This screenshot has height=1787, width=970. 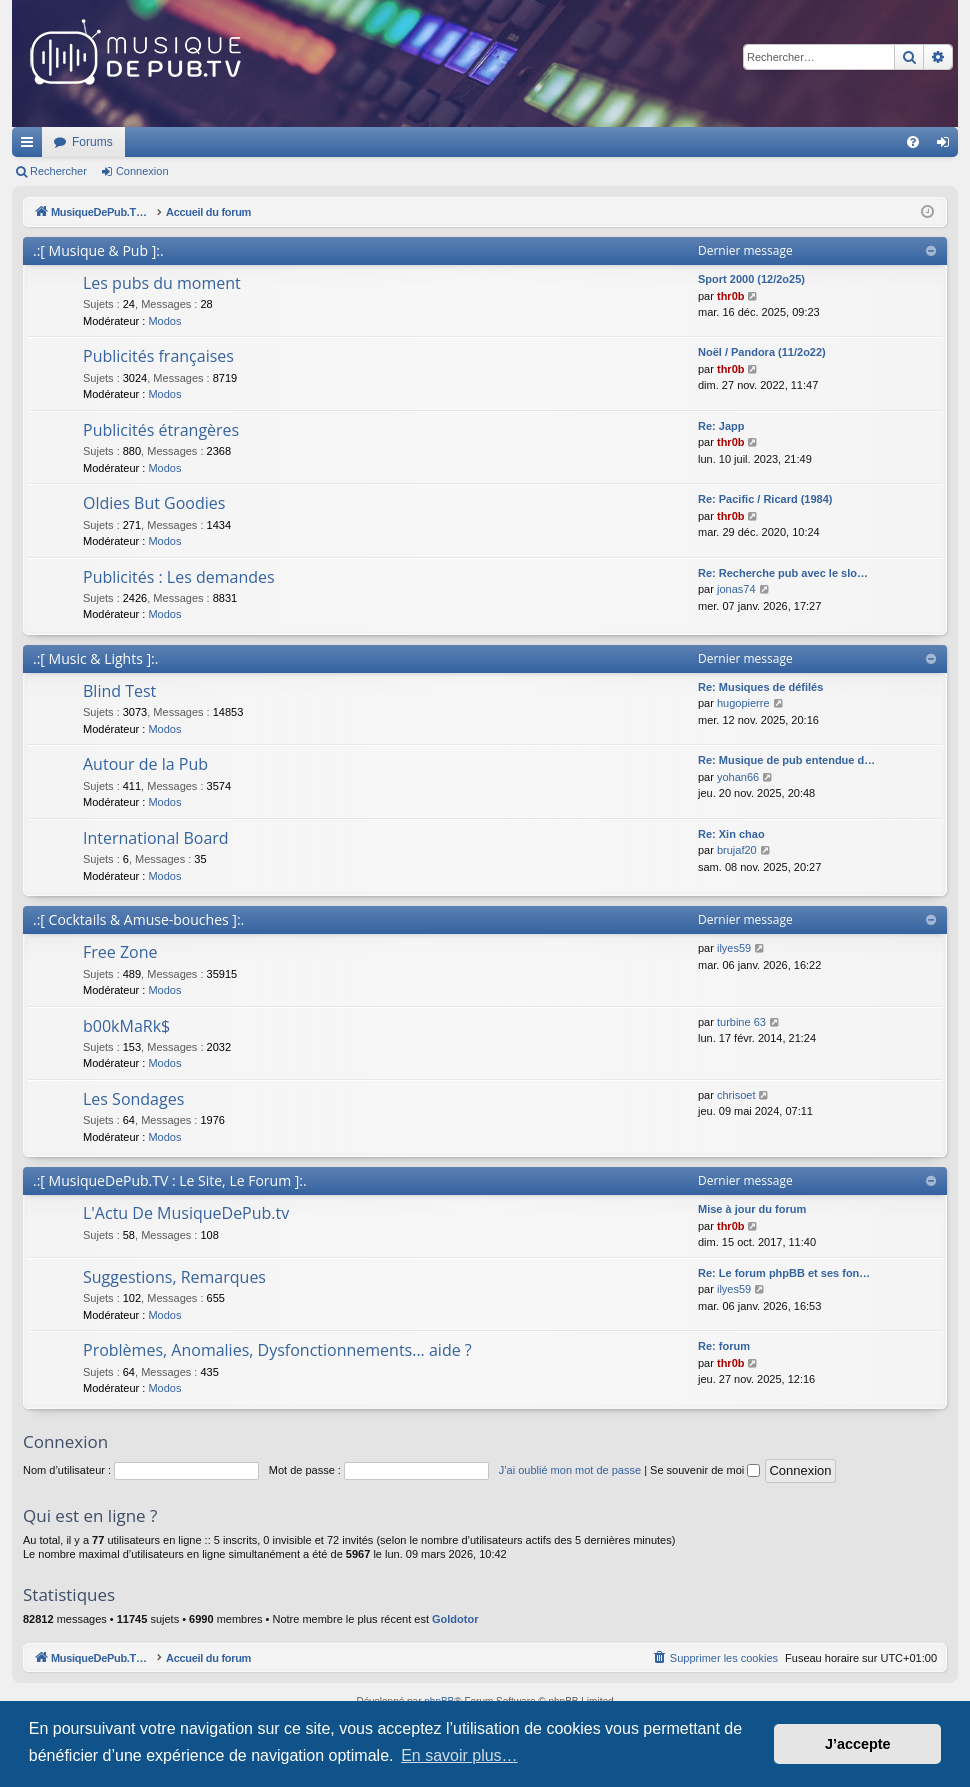 What do you see at coordinates (765, 499) in the screenshot?
I see `Re: Pacific / Ricard (1984)` at bounding box center [765, 499].